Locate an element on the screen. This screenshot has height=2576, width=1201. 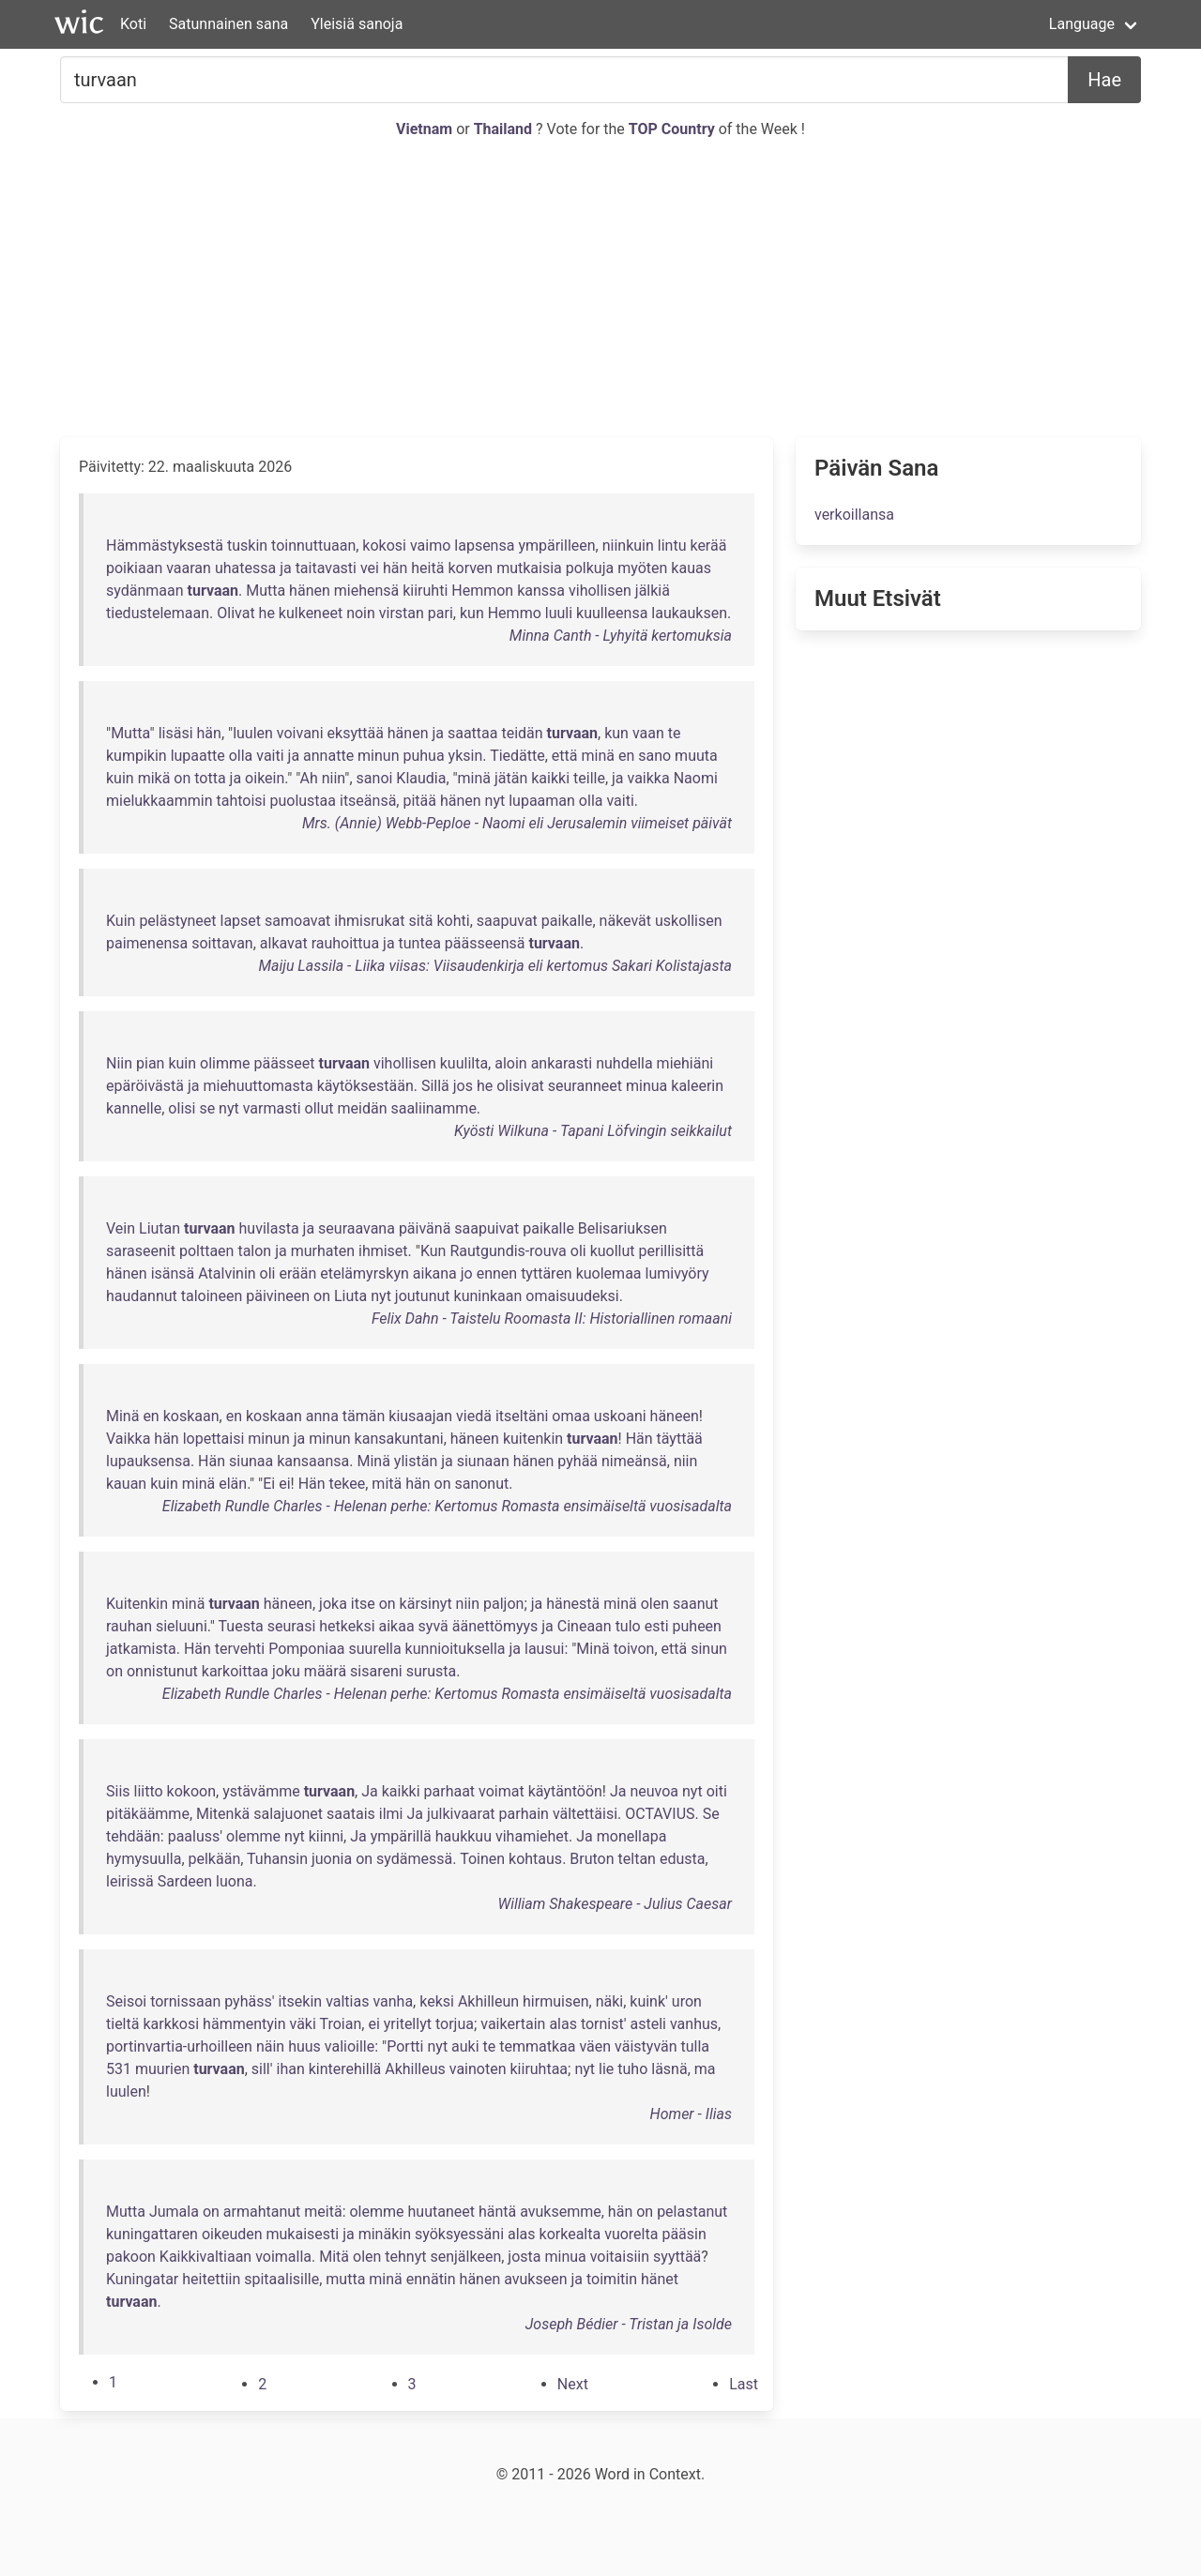
vaiti is located at coordinates (269, 756).